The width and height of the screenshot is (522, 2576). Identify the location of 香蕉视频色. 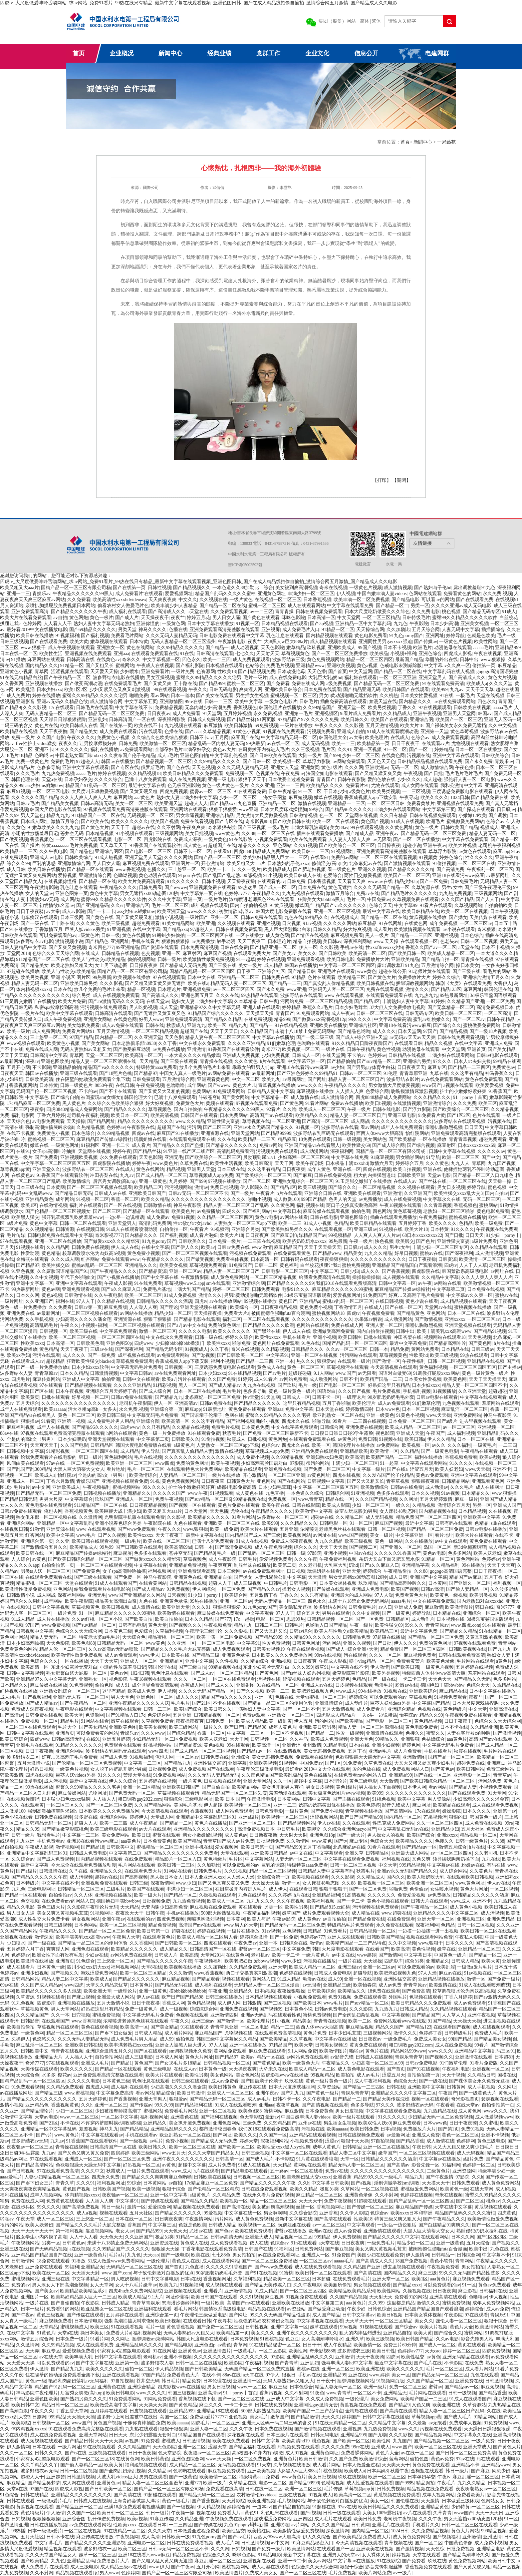
(245, 707).